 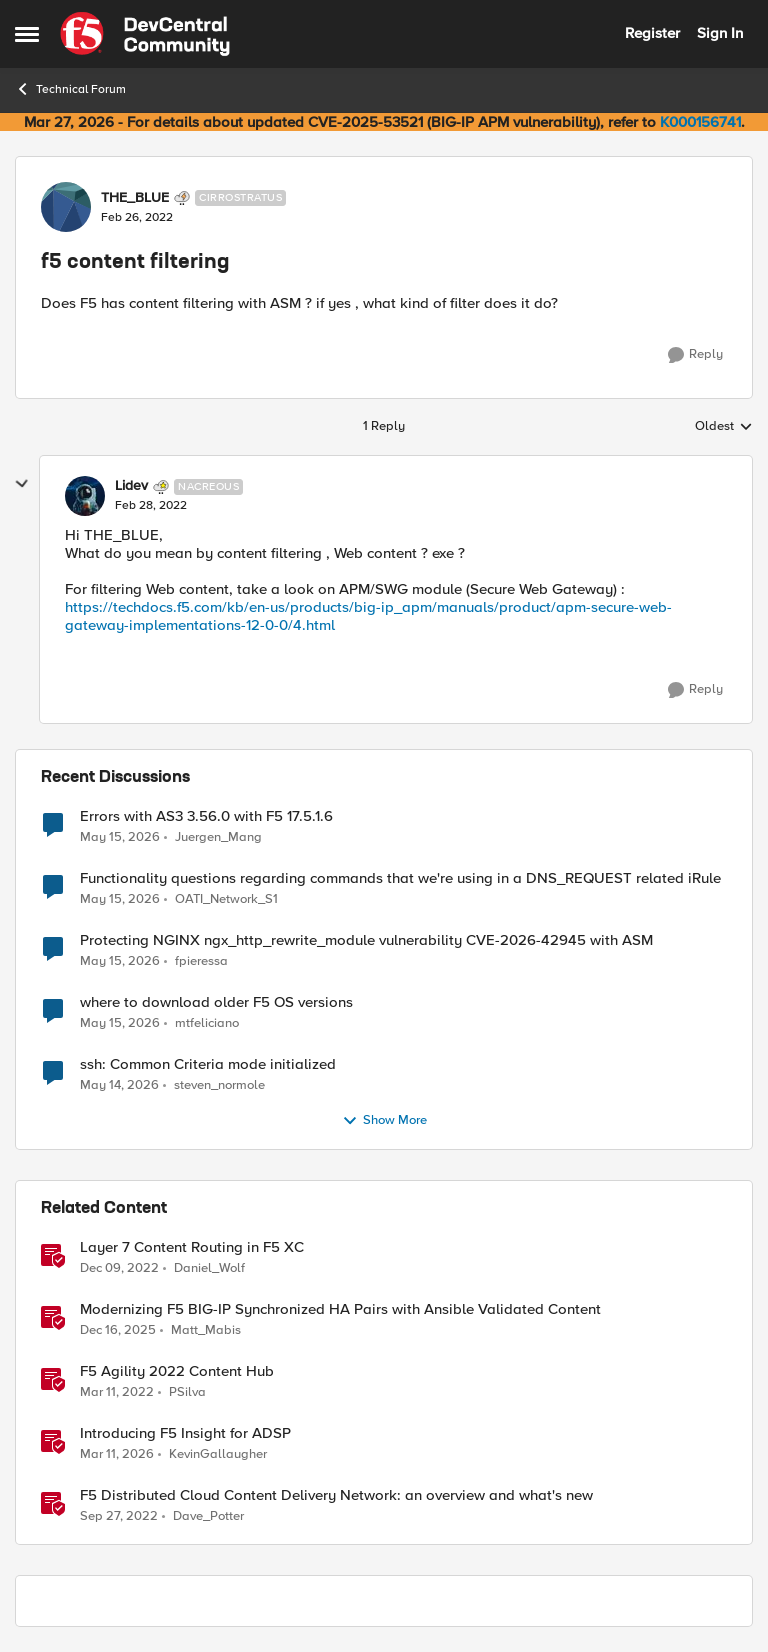 What do you see at coordinates (219, 1084) in the screenshot?
I see `steven_normole [View Profile: steven_normole,]` at bounding box center [219, 1084].